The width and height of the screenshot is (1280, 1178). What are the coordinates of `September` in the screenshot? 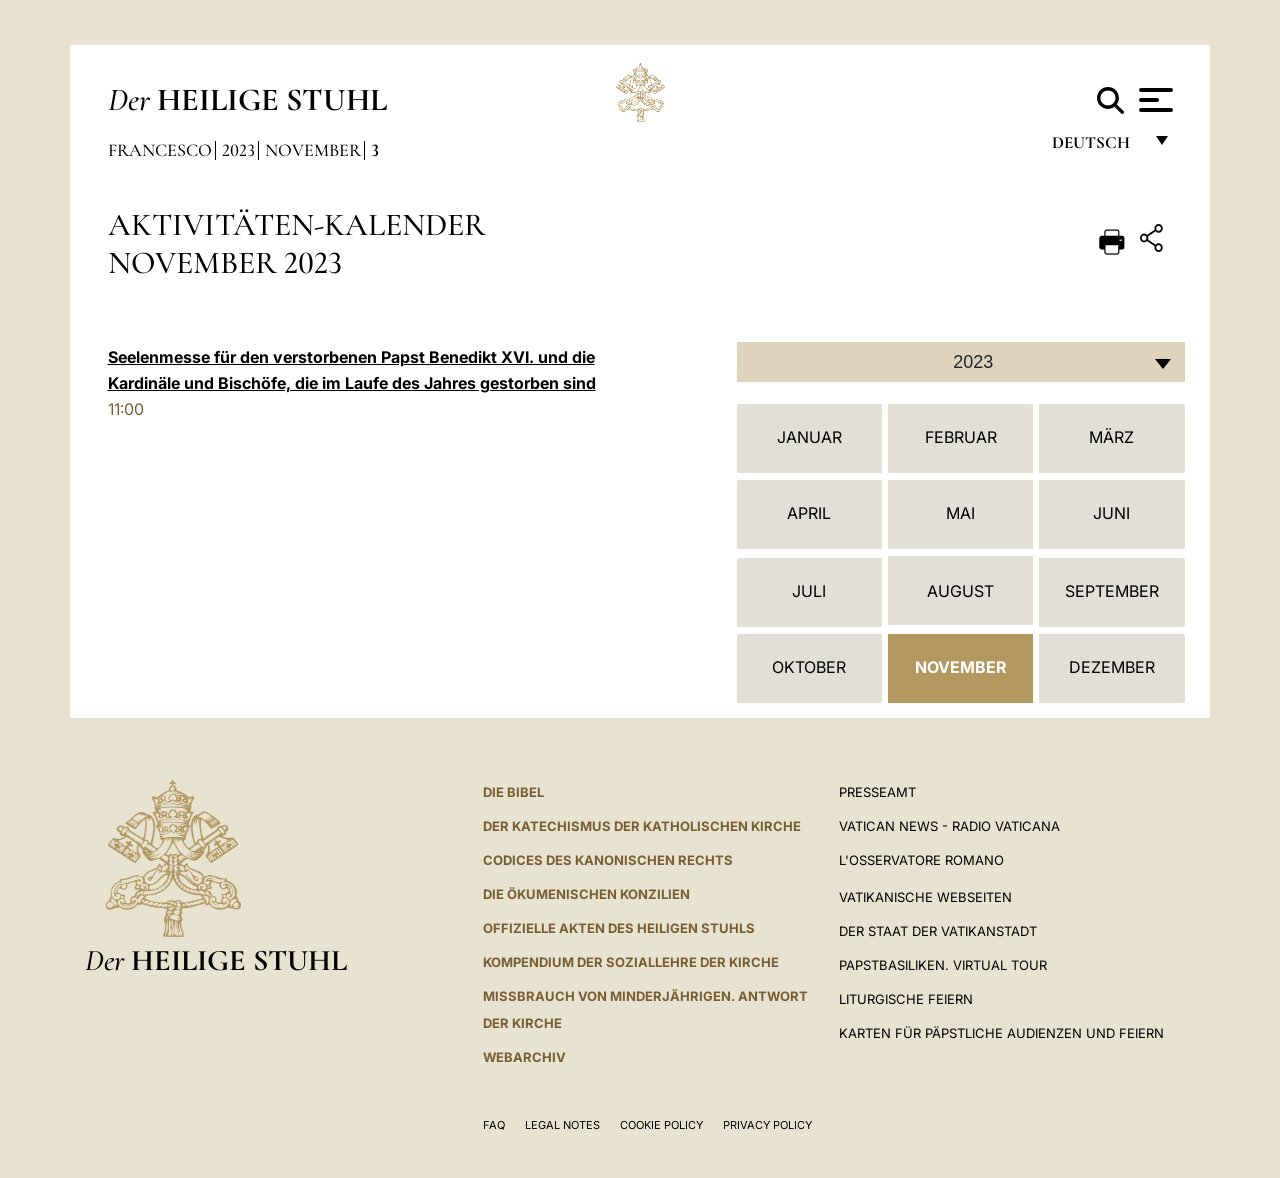 It's located at (1112, 591).